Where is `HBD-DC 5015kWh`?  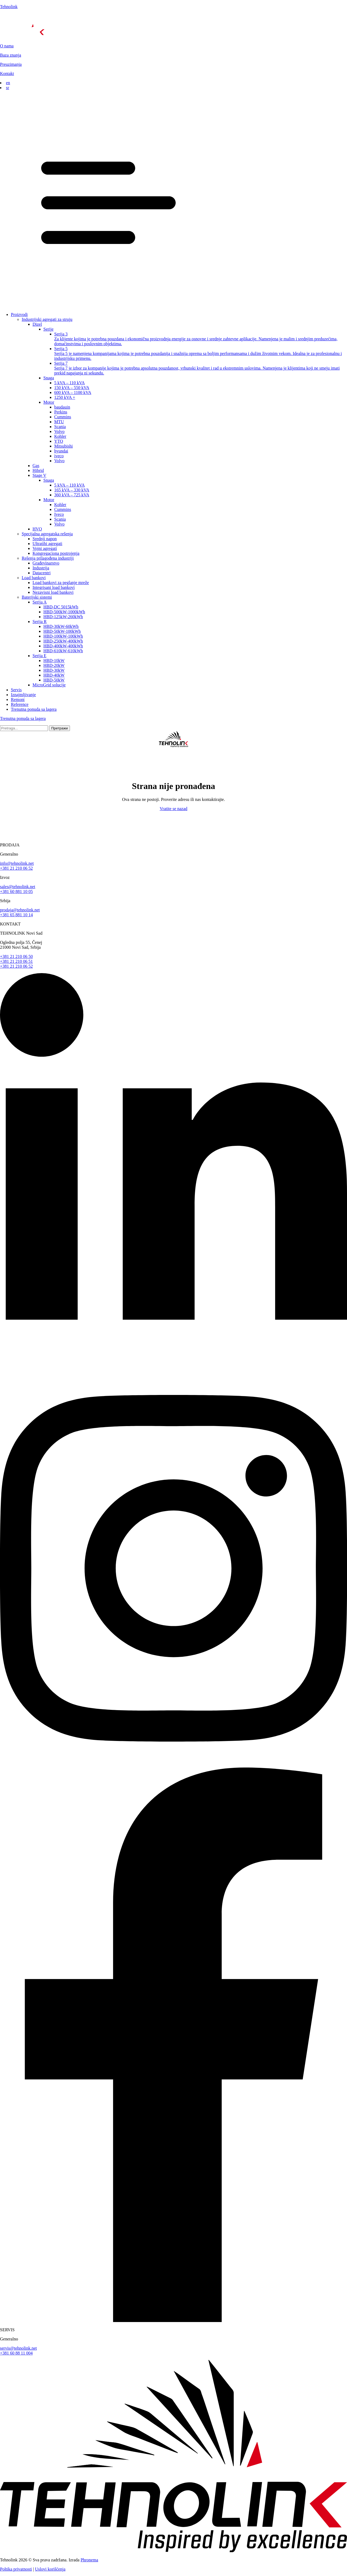 HBD-DC 5015kWh is located at coordinates (60, 607).